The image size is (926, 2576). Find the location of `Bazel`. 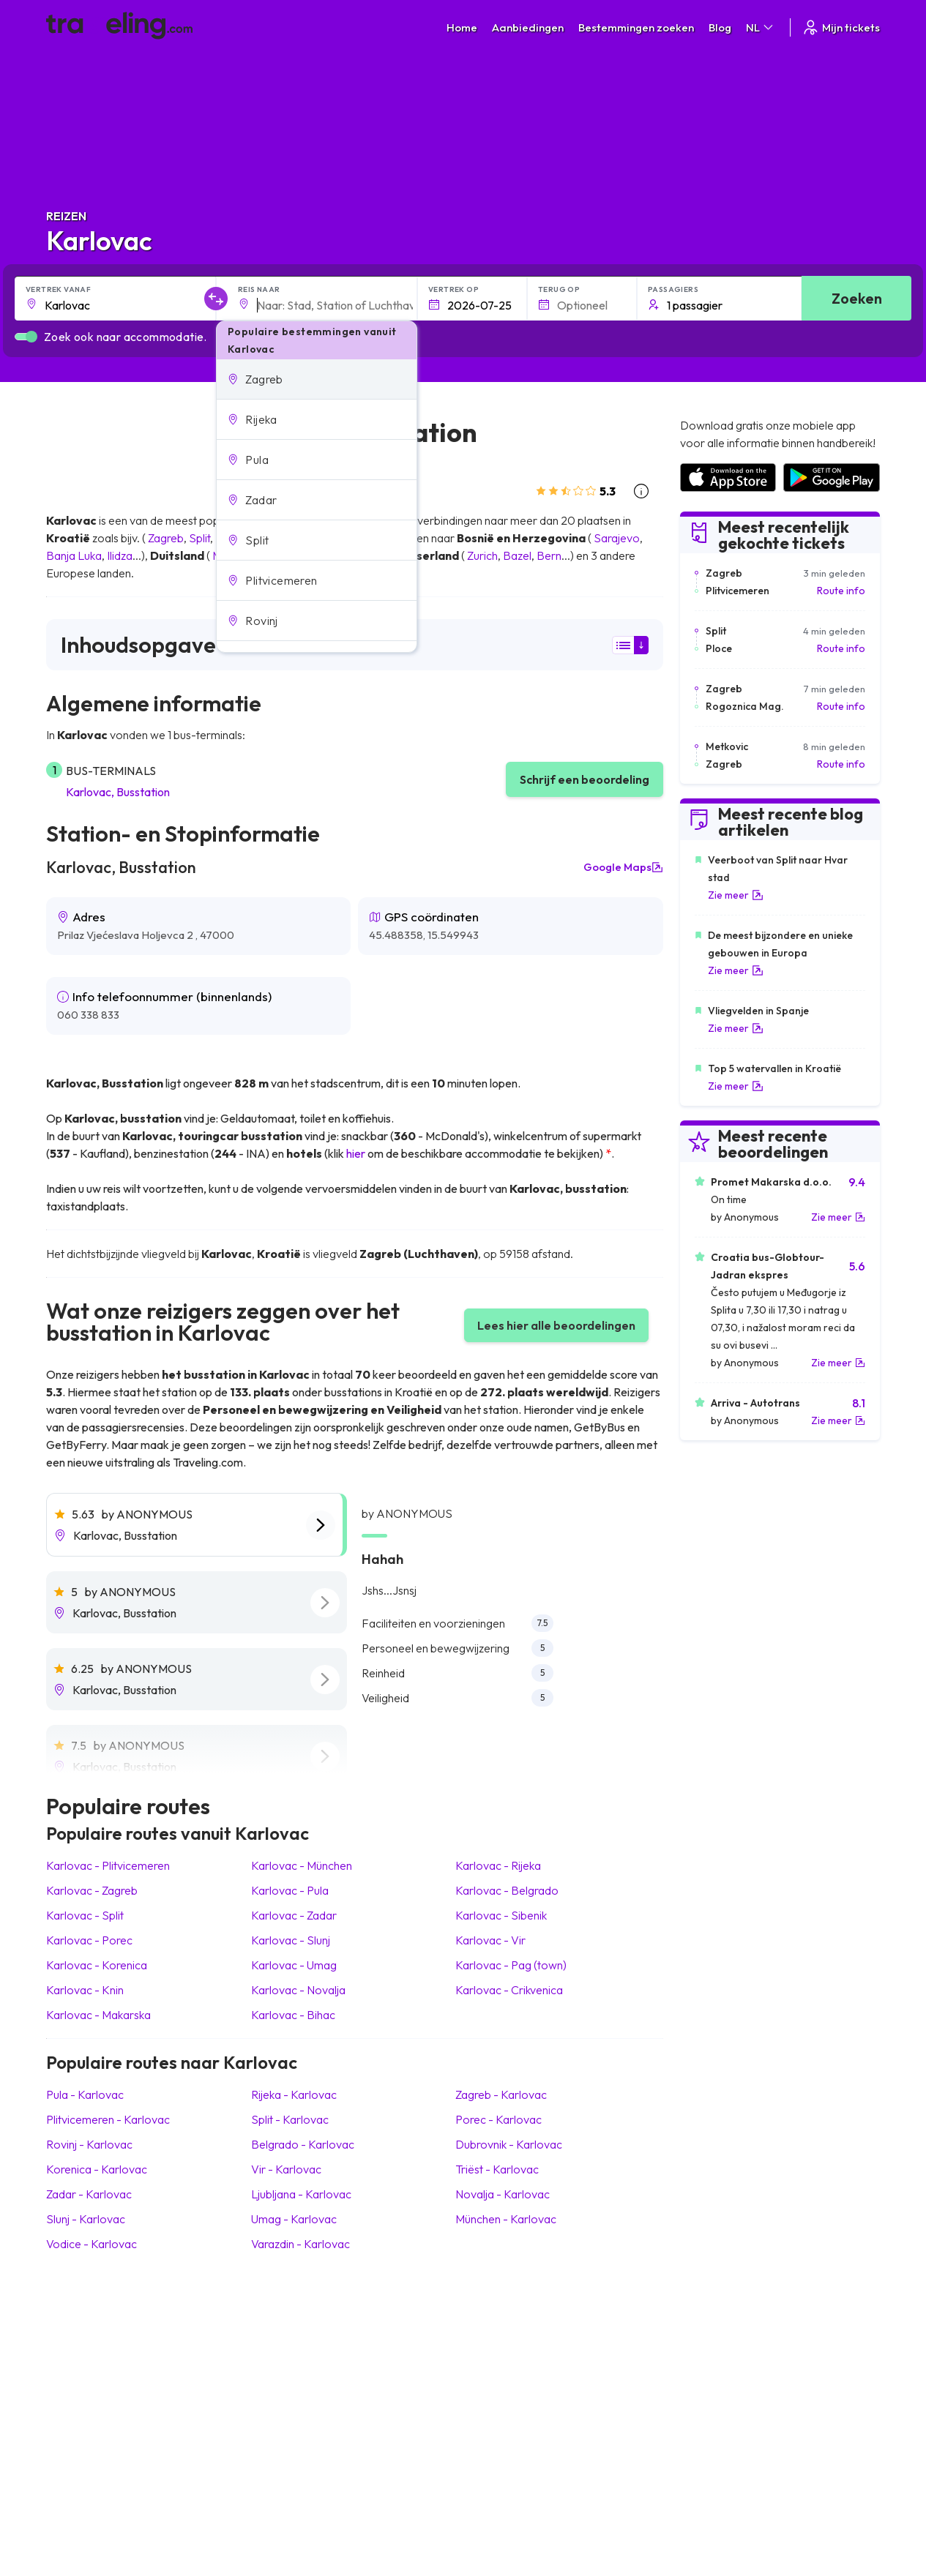

Bazel is located at coordinates (517, 555).